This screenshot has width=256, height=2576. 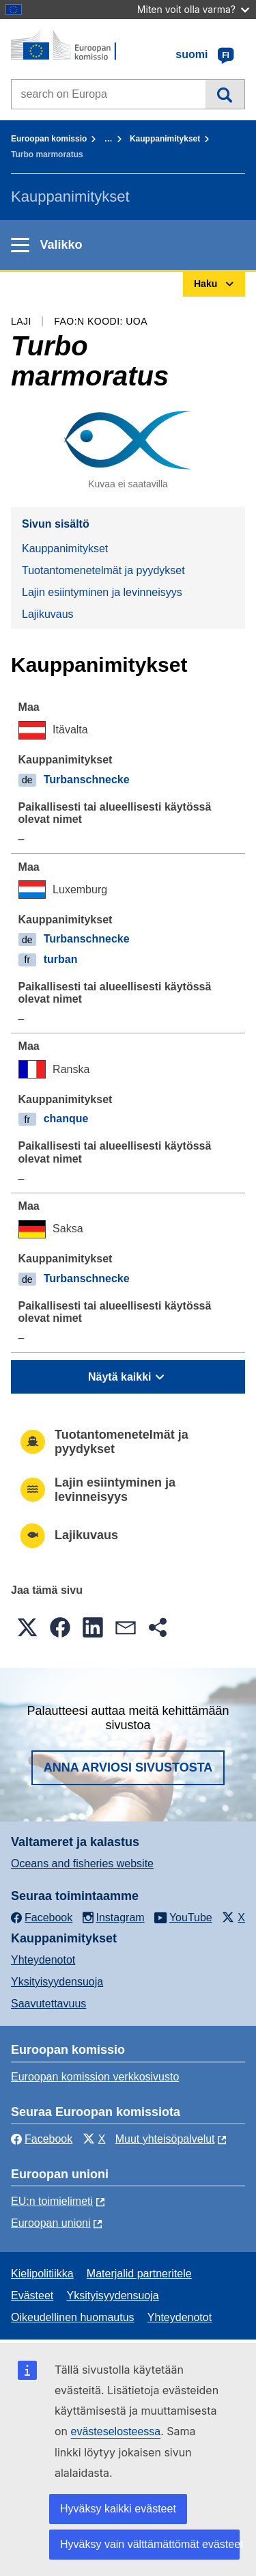 What do you see at coordinates (82, 1863) in the screenshot?
I see `Oceans and fisheries website` at bounding box center [82, 1863].